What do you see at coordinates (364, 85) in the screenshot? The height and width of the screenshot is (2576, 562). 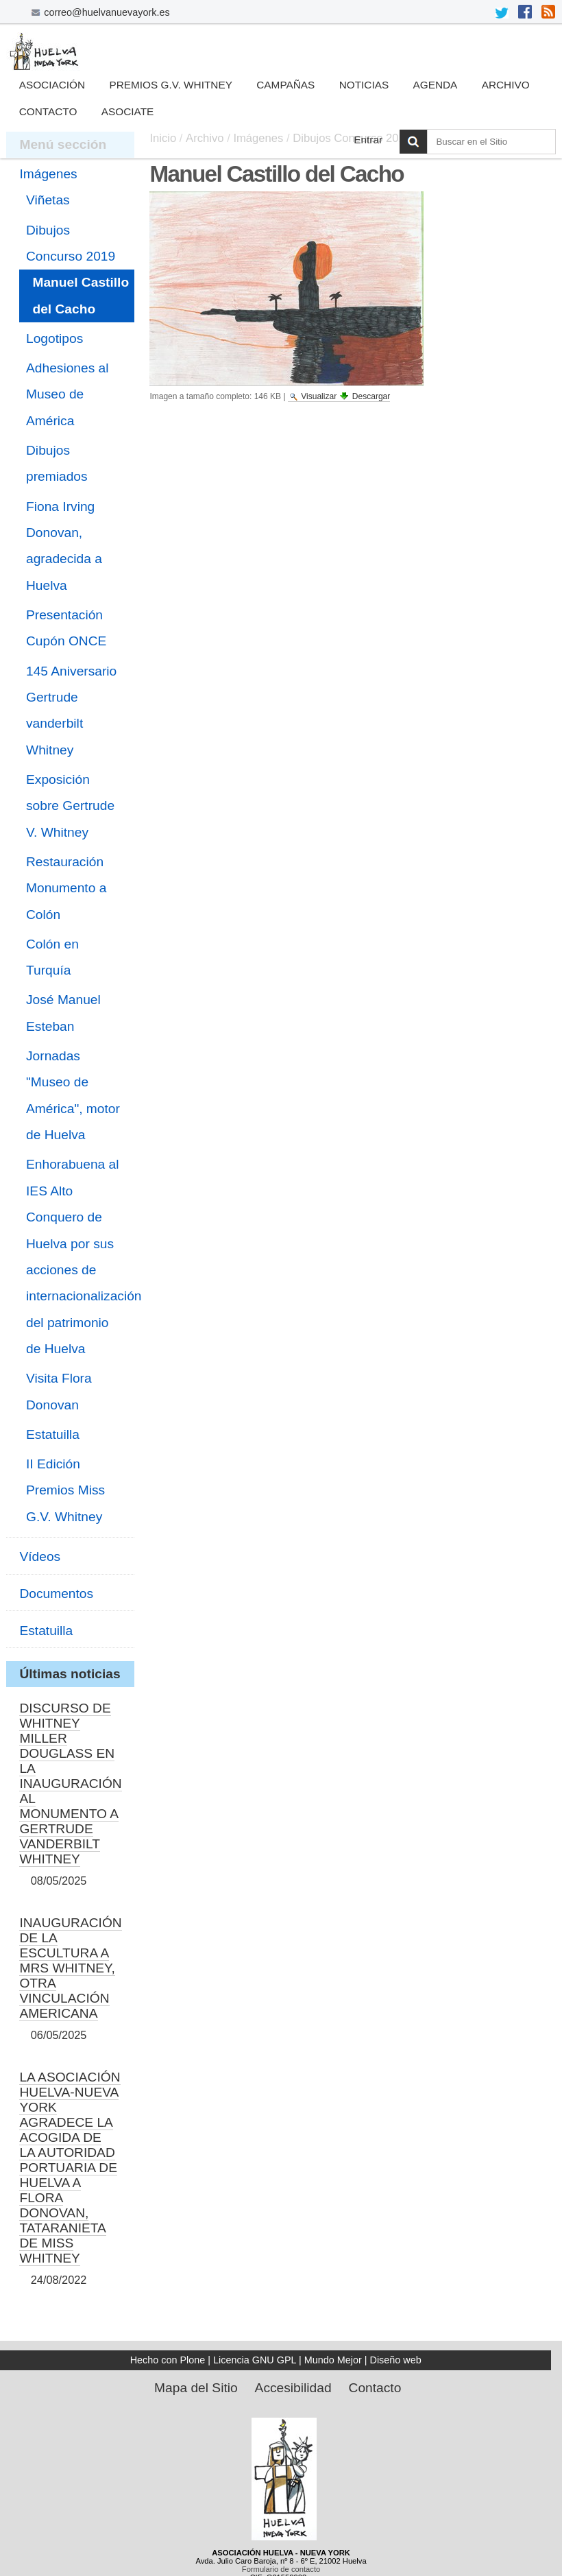 I see `Noticias` at bounding box center [364, 85].